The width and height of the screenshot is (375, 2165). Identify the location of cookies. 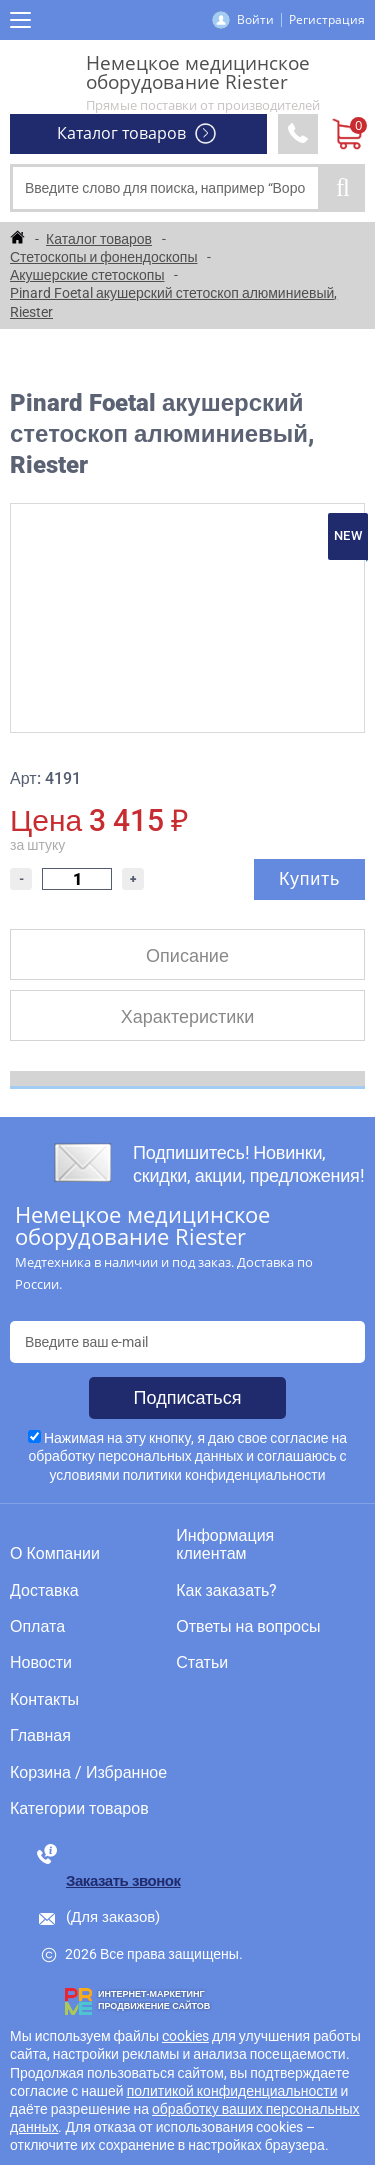
(185, 2036).